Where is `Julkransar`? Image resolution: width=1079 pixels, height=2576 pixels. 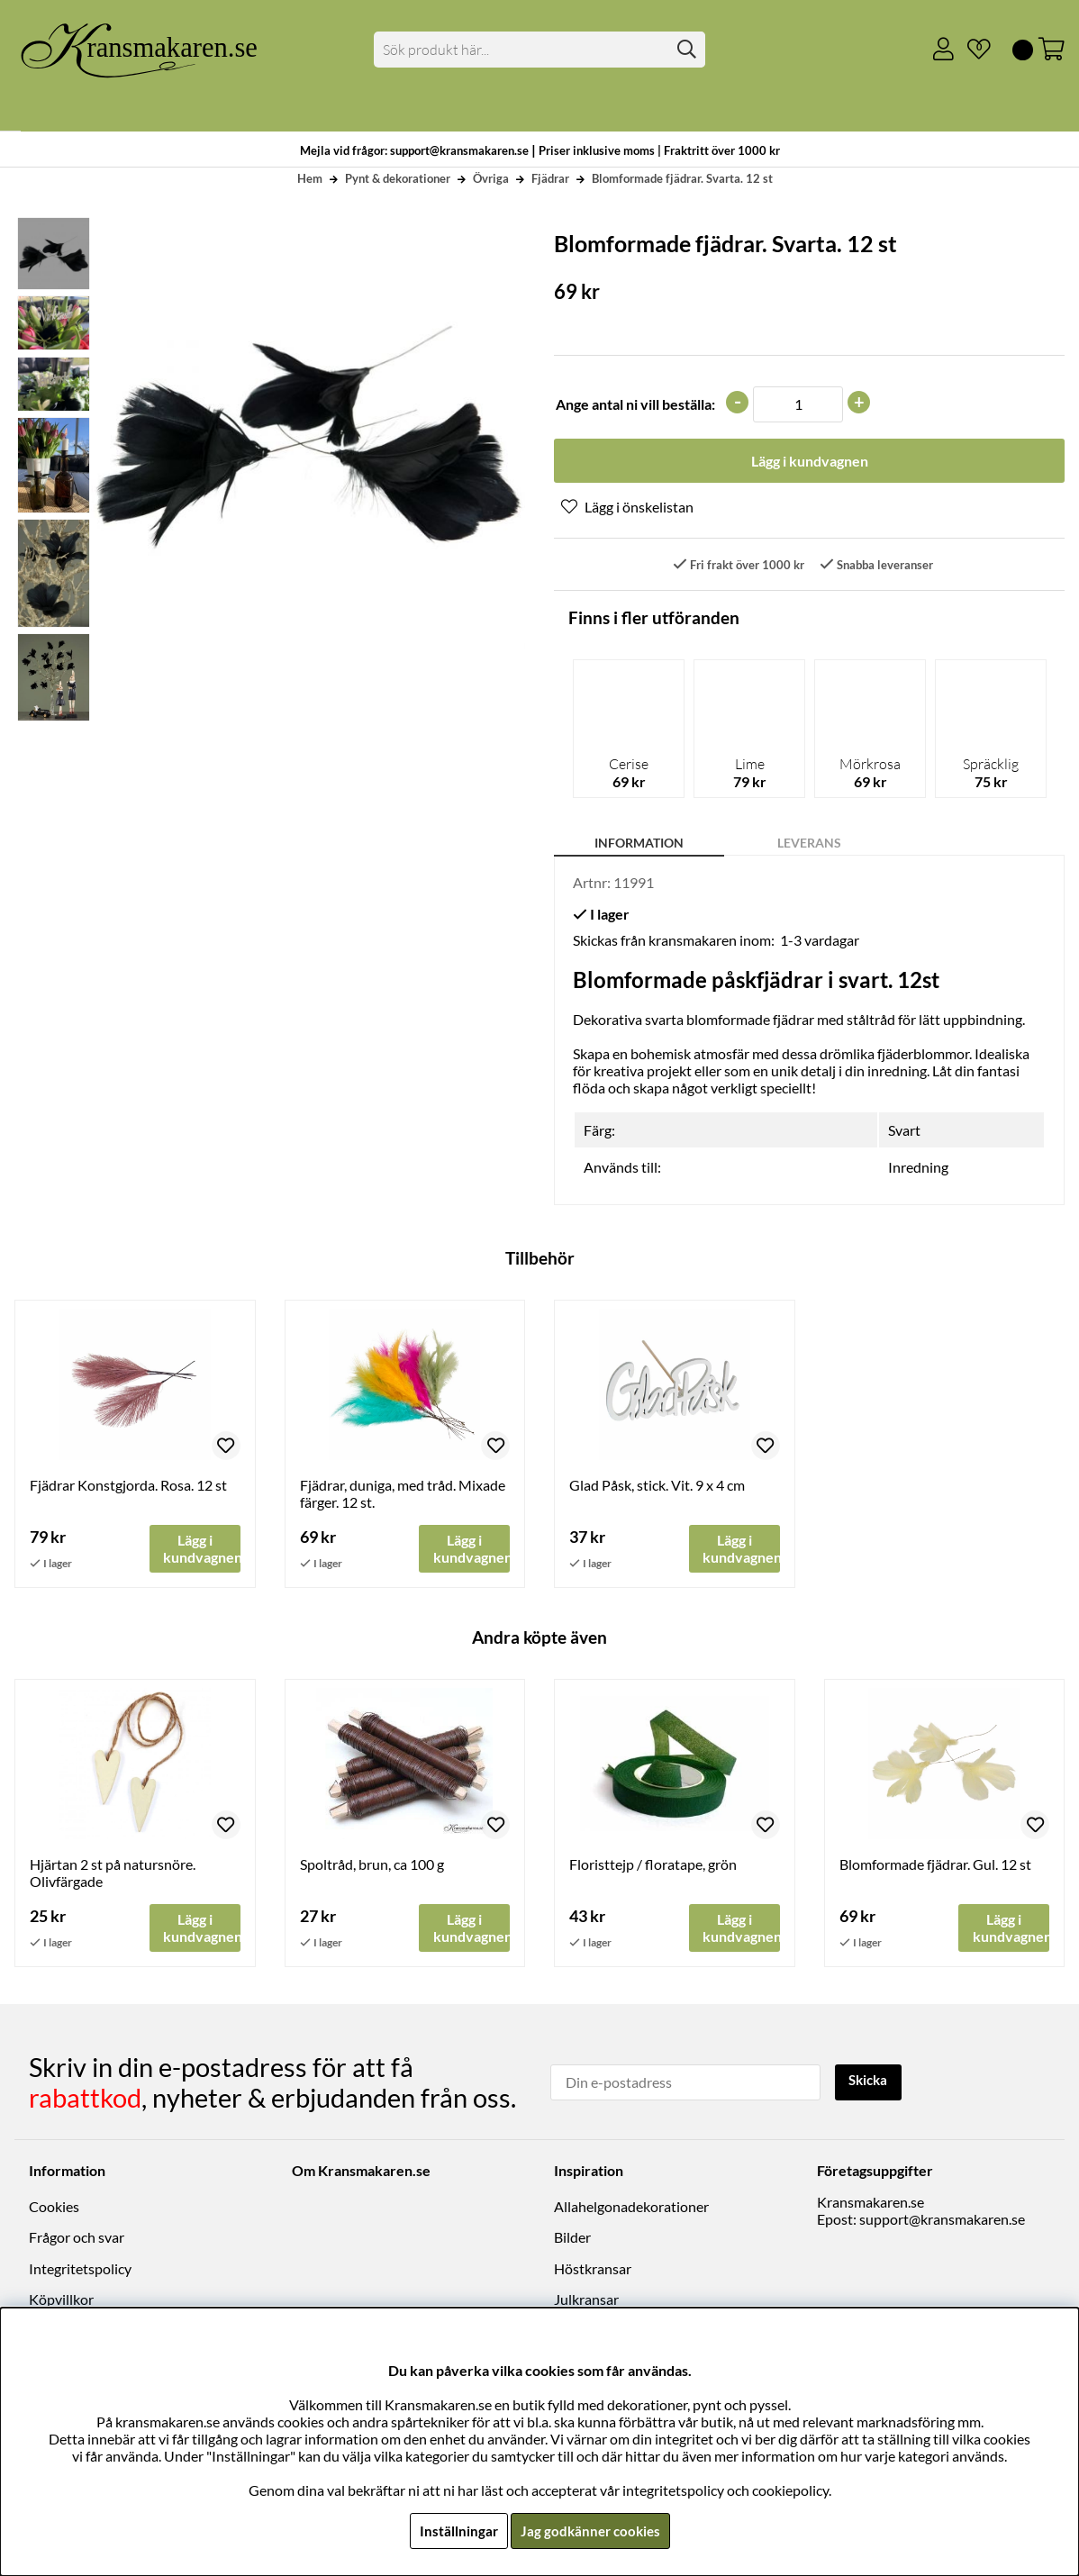 Julkransar is located at coordinates (586, 2299).